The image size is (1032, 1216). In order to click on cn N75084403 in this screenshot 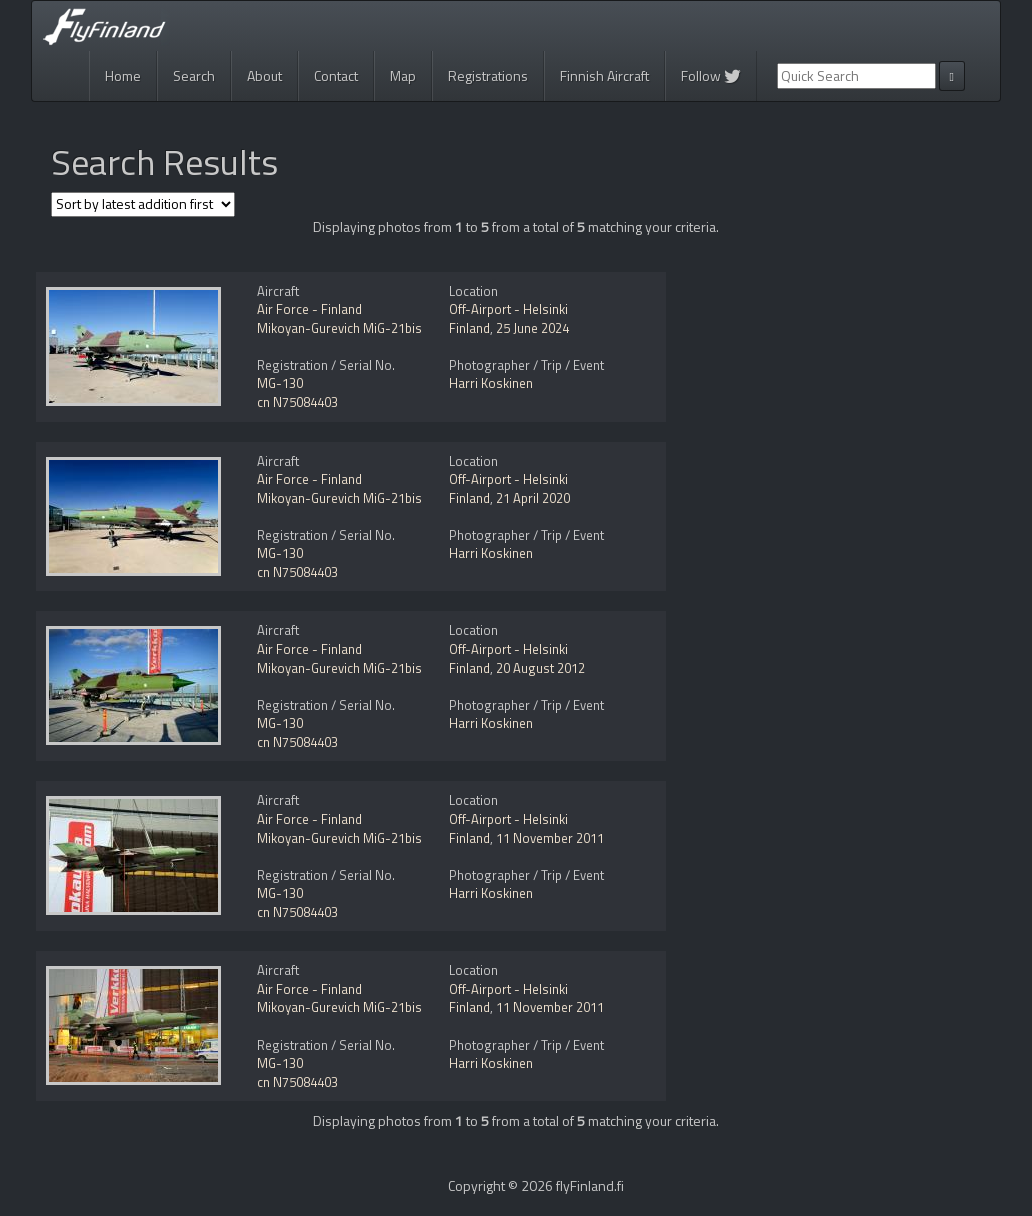, I will do `click(297, 402)`.